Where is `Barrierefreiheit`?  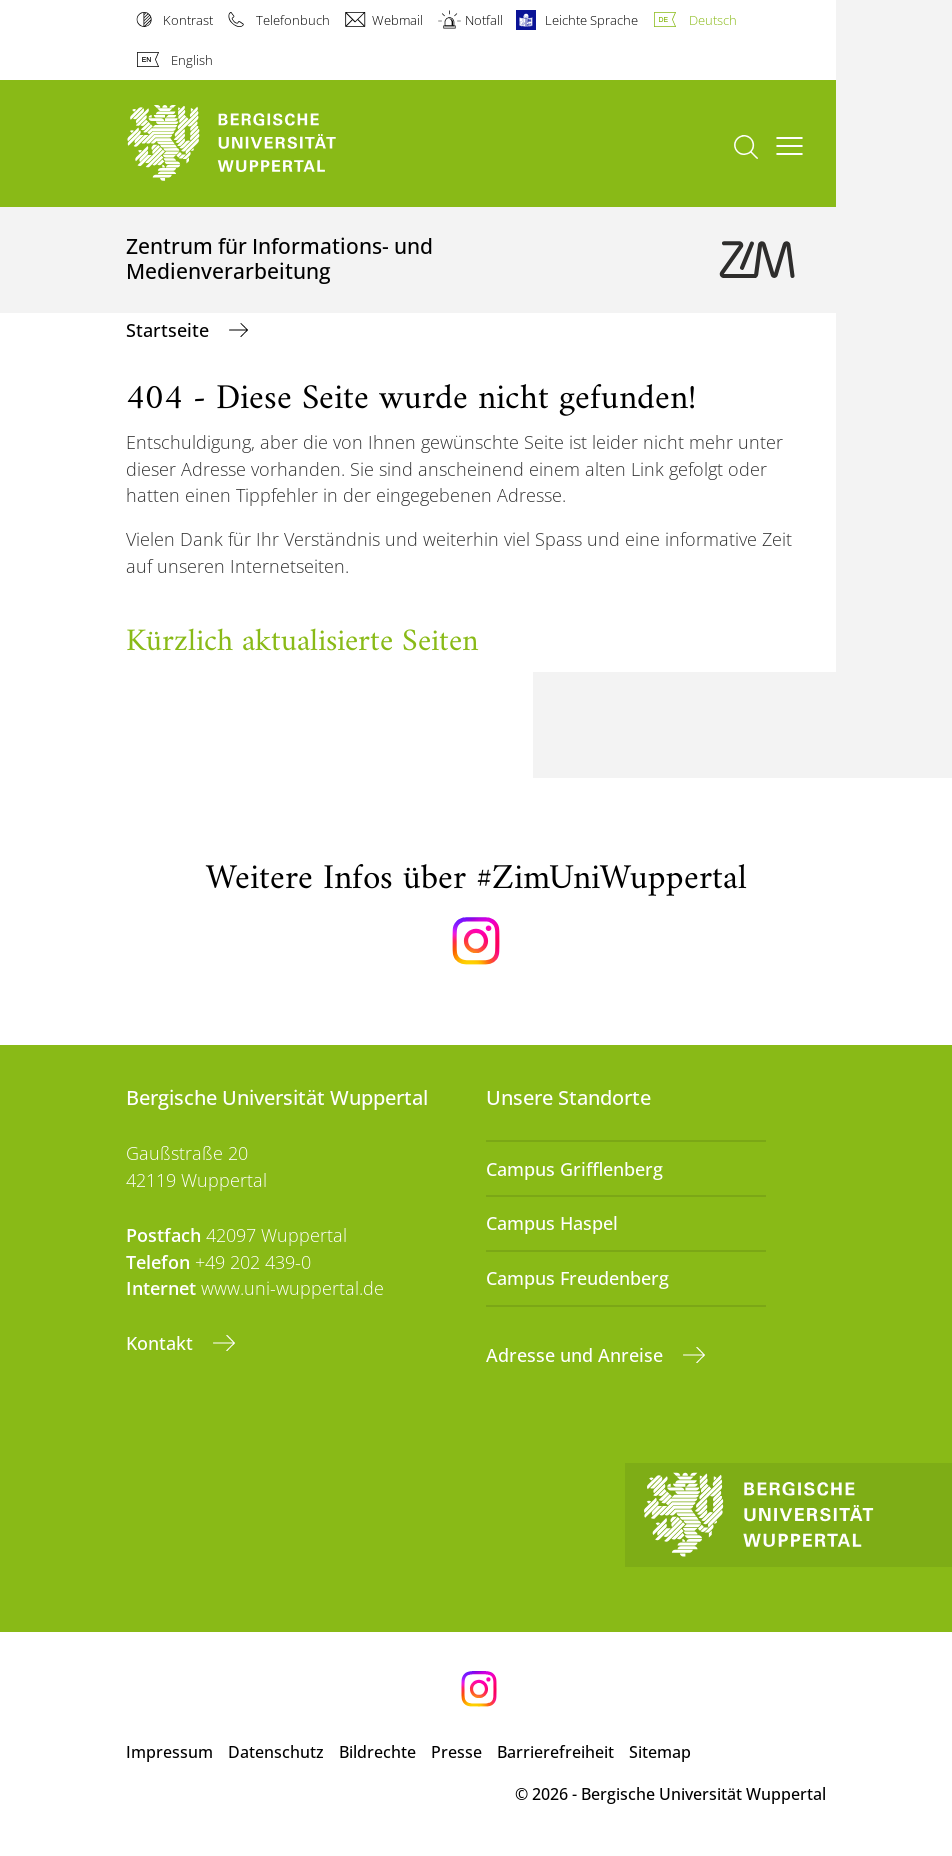 Barrierefreiheit is located at coordinates (555, 1752).